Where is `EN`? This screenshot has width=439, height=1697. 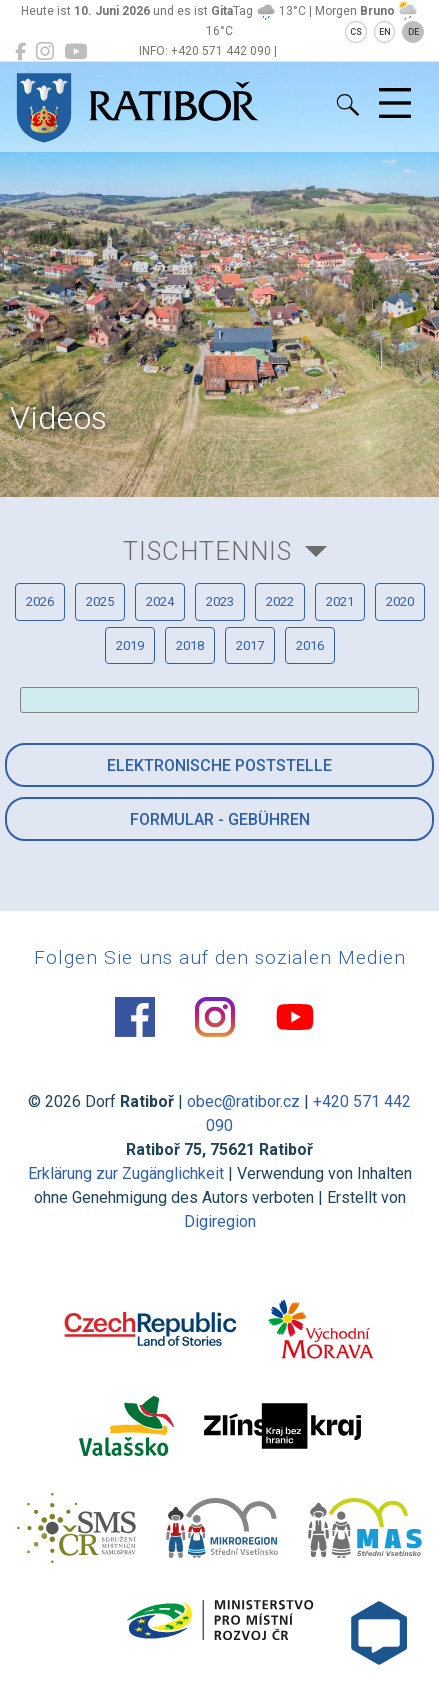
EN is located at coordinates (385, 32).